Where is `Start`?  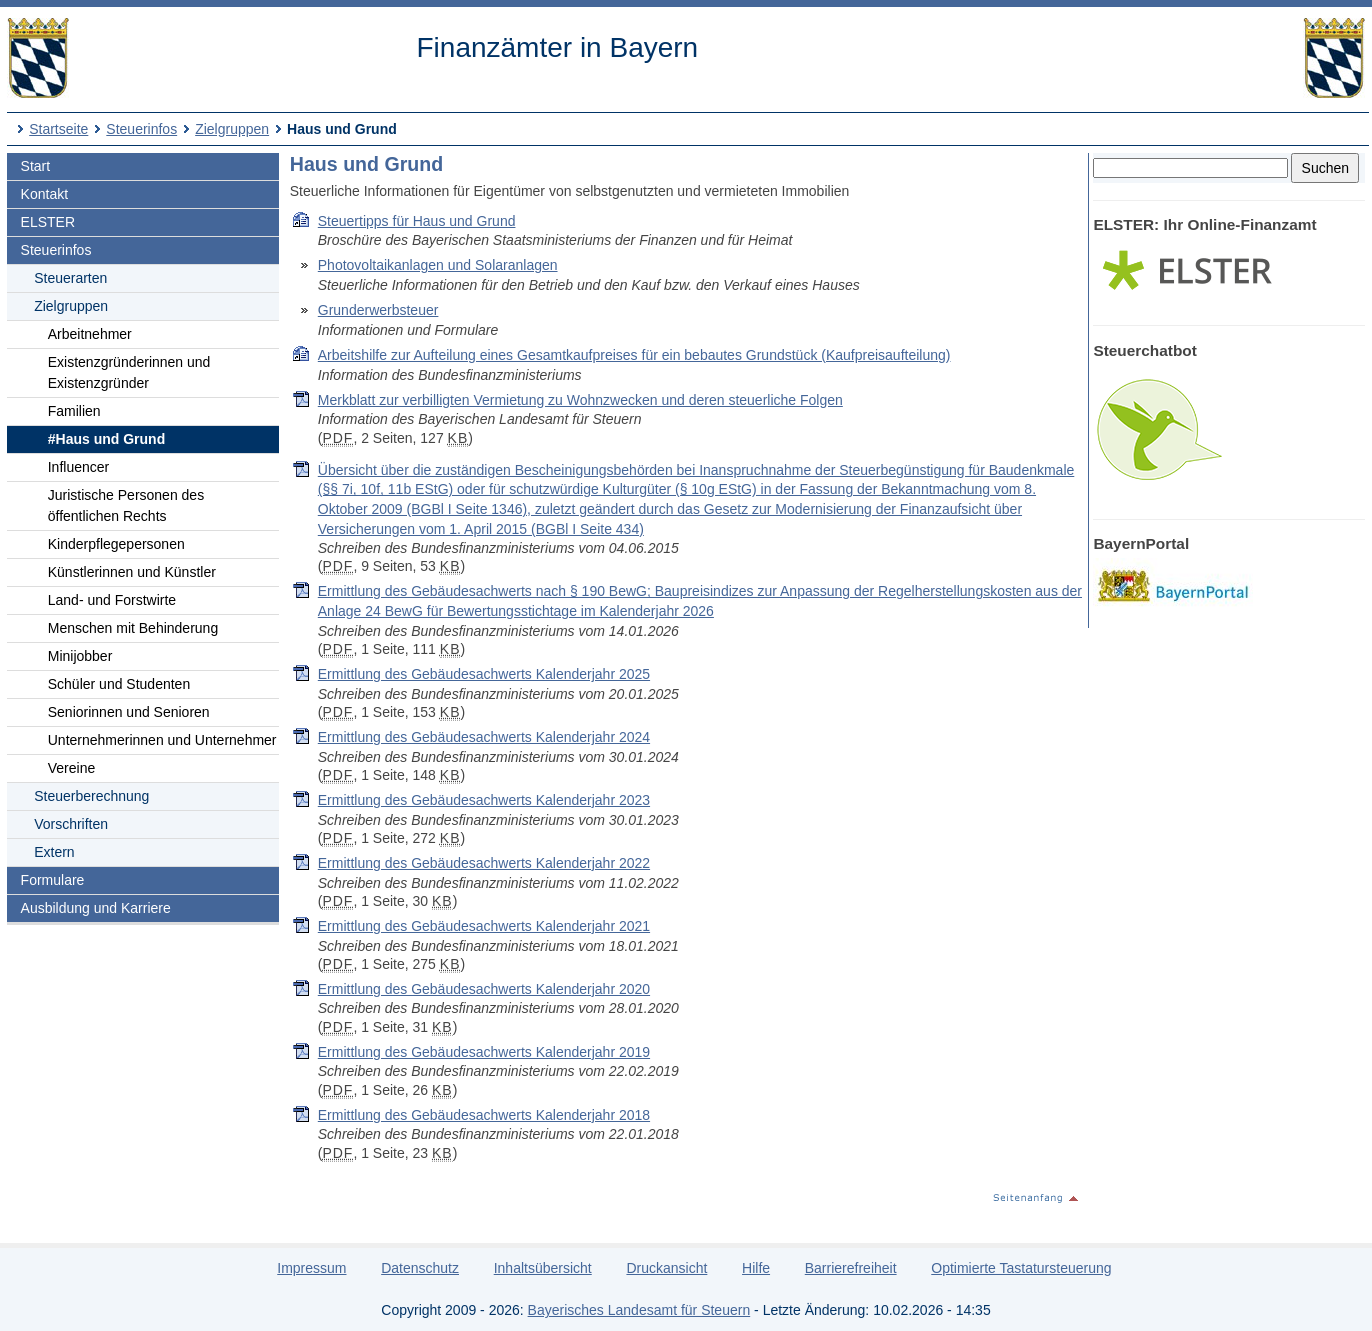 Start is located at coordinates (36, 166).